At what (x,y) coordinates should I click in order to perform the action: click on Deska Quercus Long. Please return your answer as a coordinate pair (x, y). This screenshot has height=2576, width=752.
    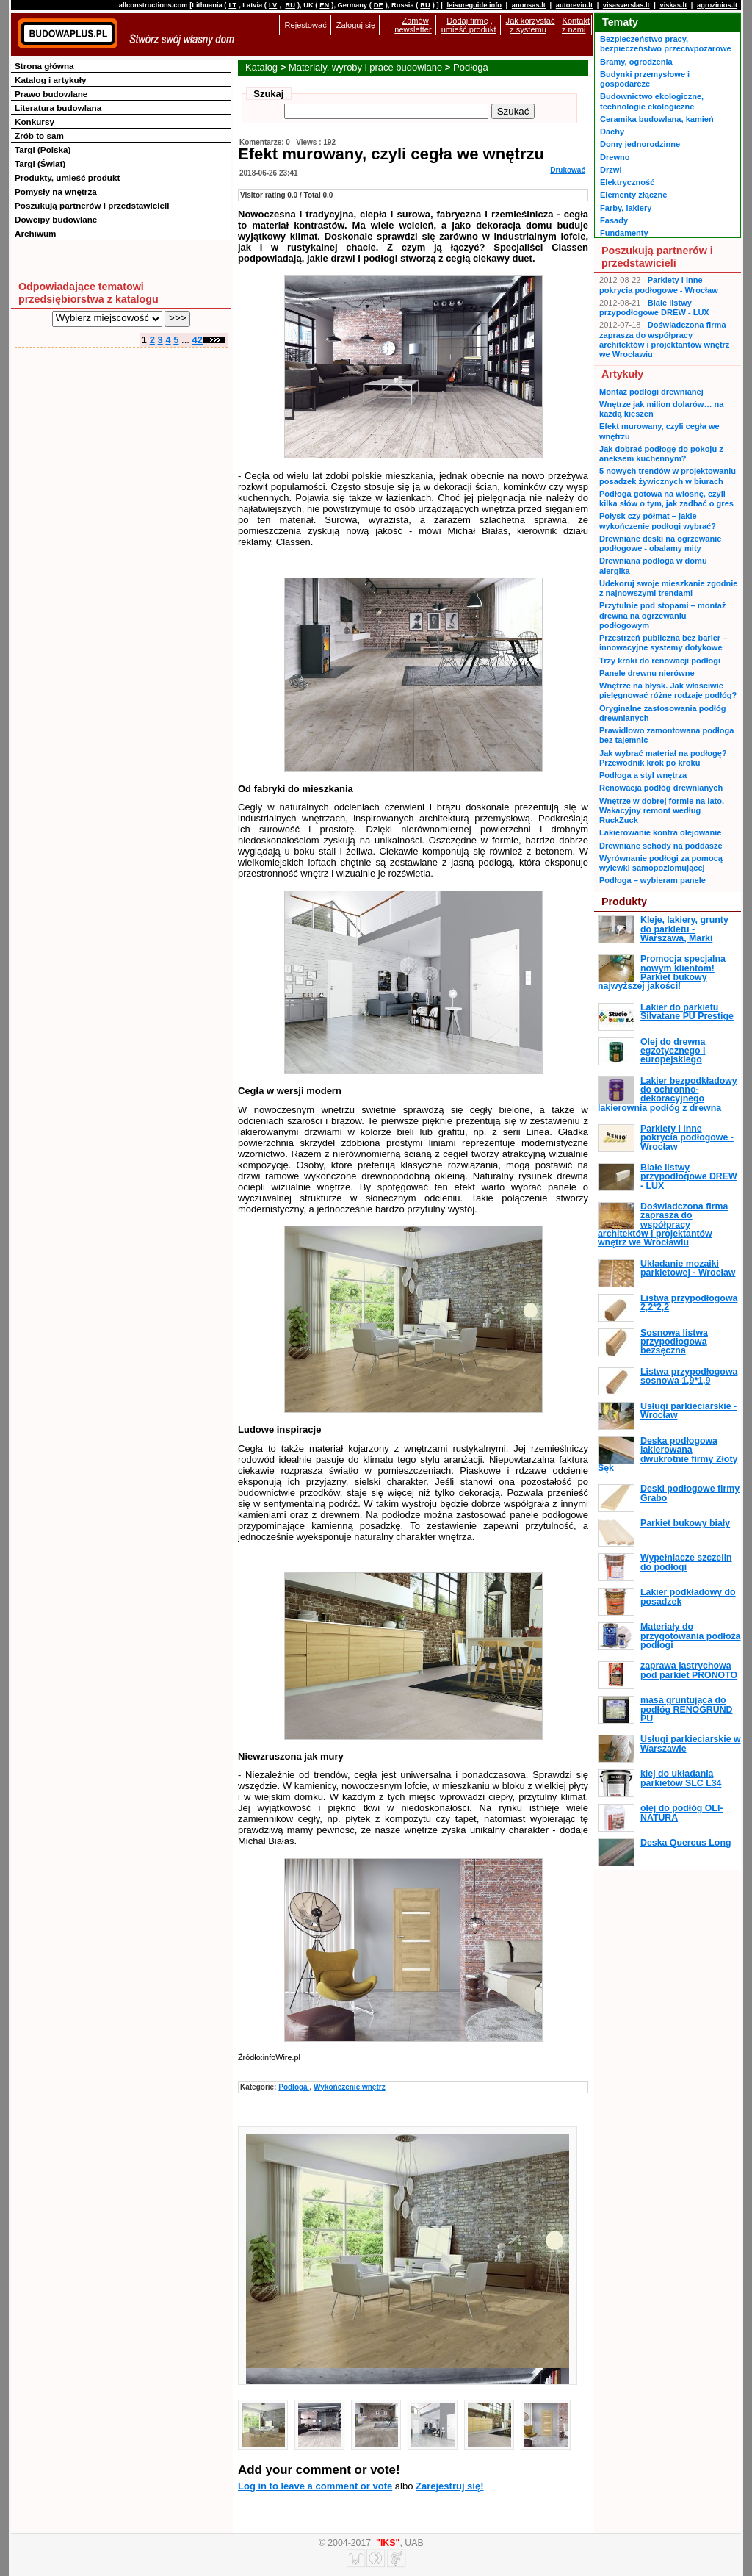
    Looking at the image, I should click on (685, 1843).